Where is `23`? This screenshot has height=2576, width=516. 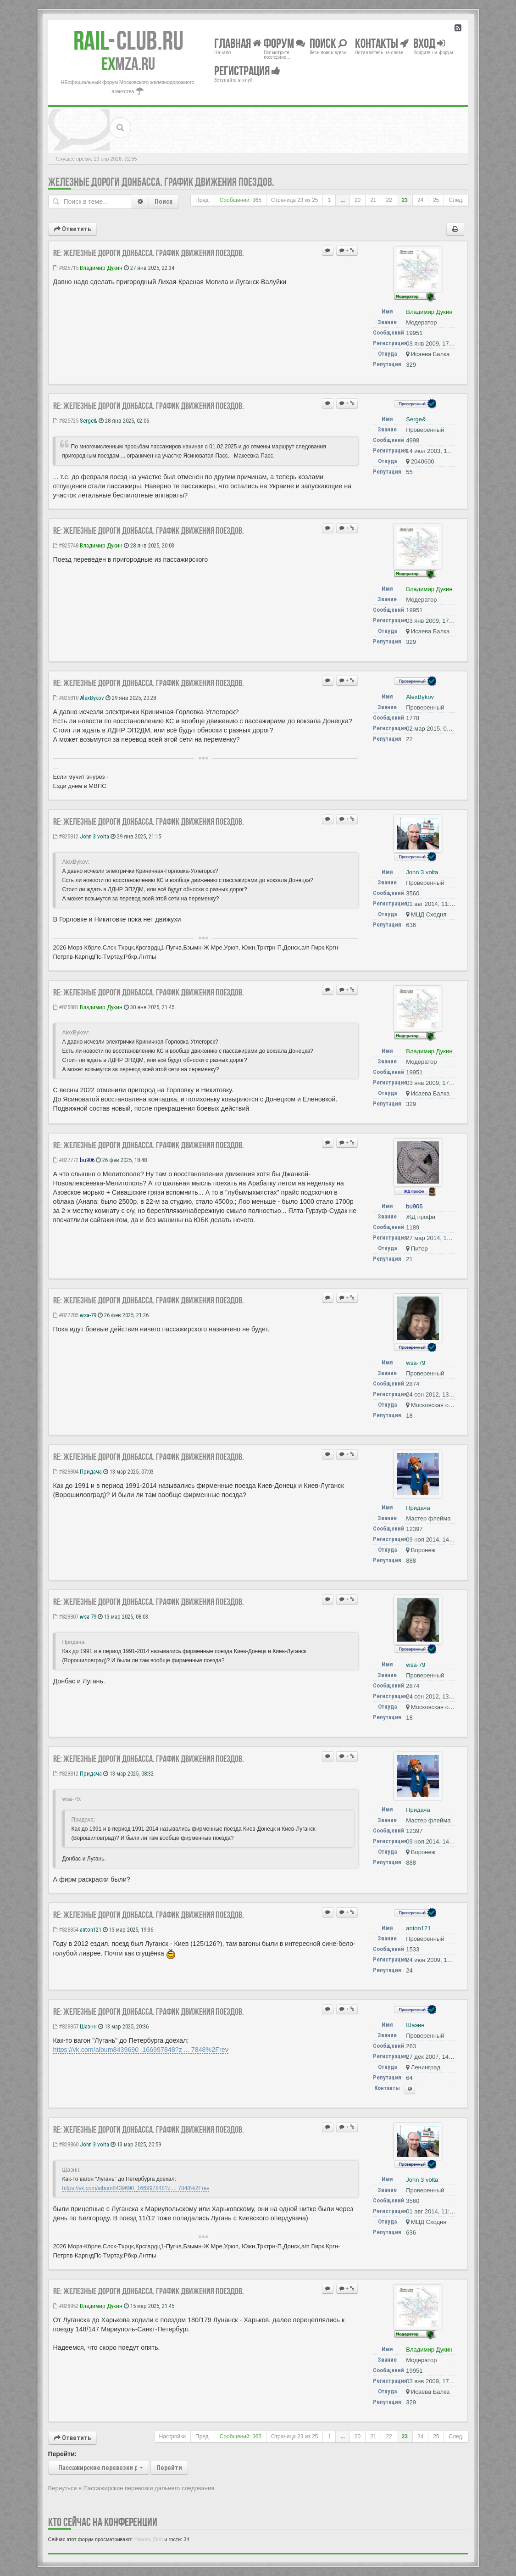 23 is located at coordinates (405, 200).